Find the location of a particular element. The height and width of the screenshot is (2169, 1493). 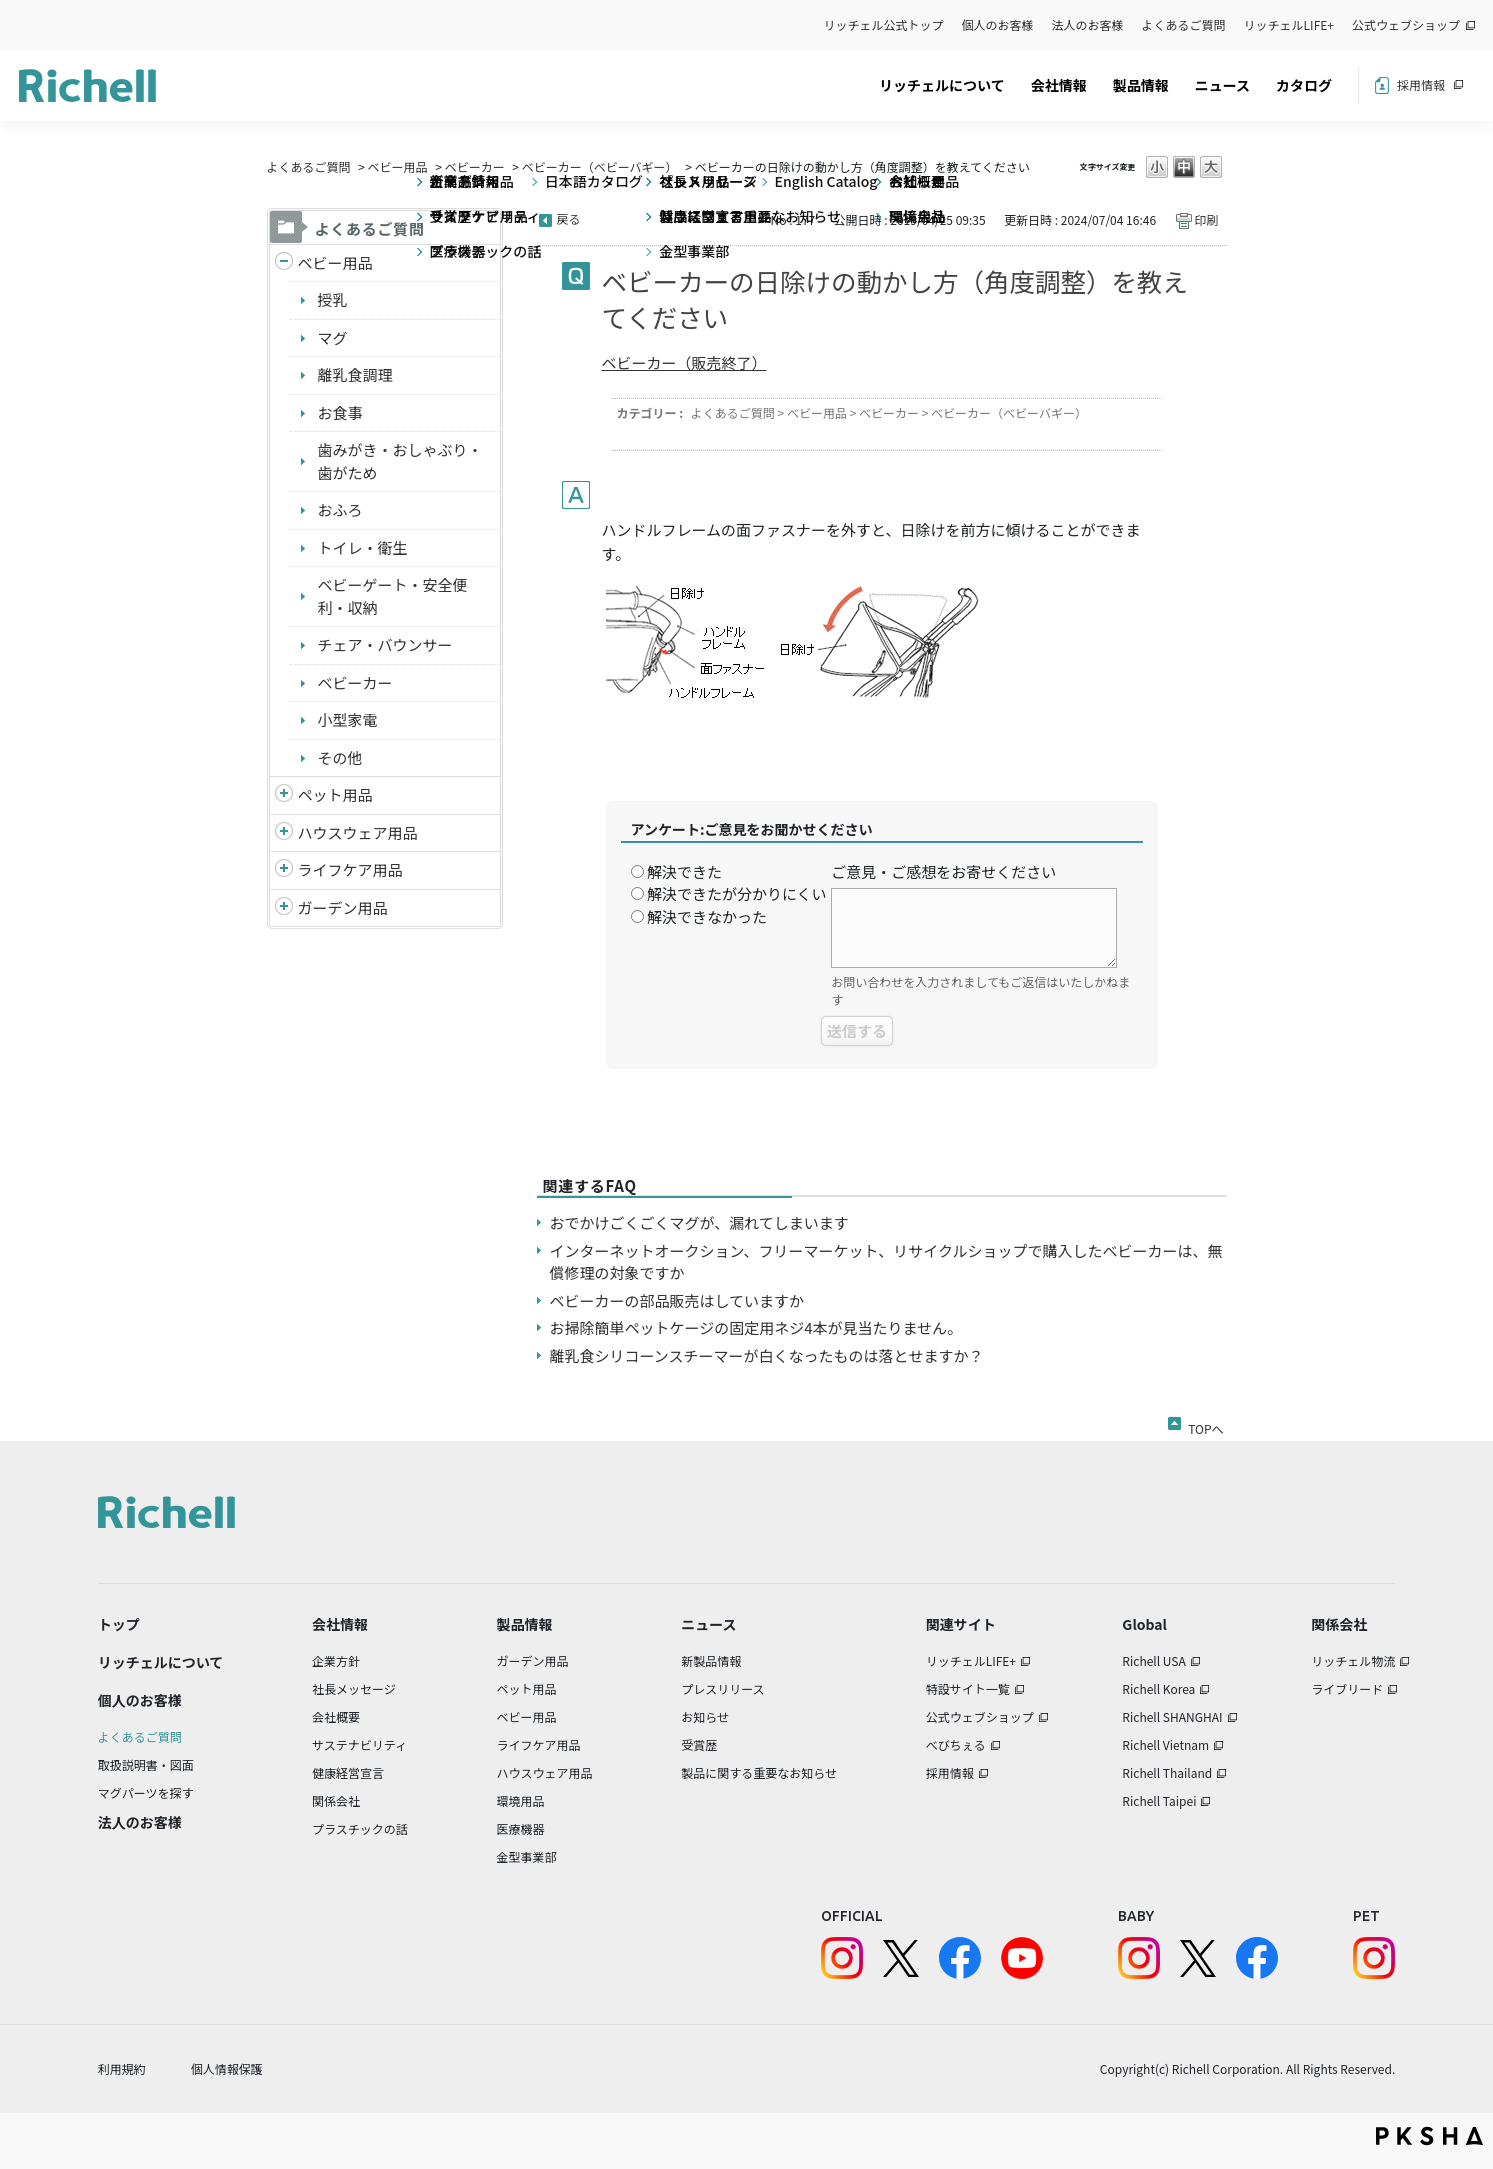

解決できた is located at coordinates (684, 871).